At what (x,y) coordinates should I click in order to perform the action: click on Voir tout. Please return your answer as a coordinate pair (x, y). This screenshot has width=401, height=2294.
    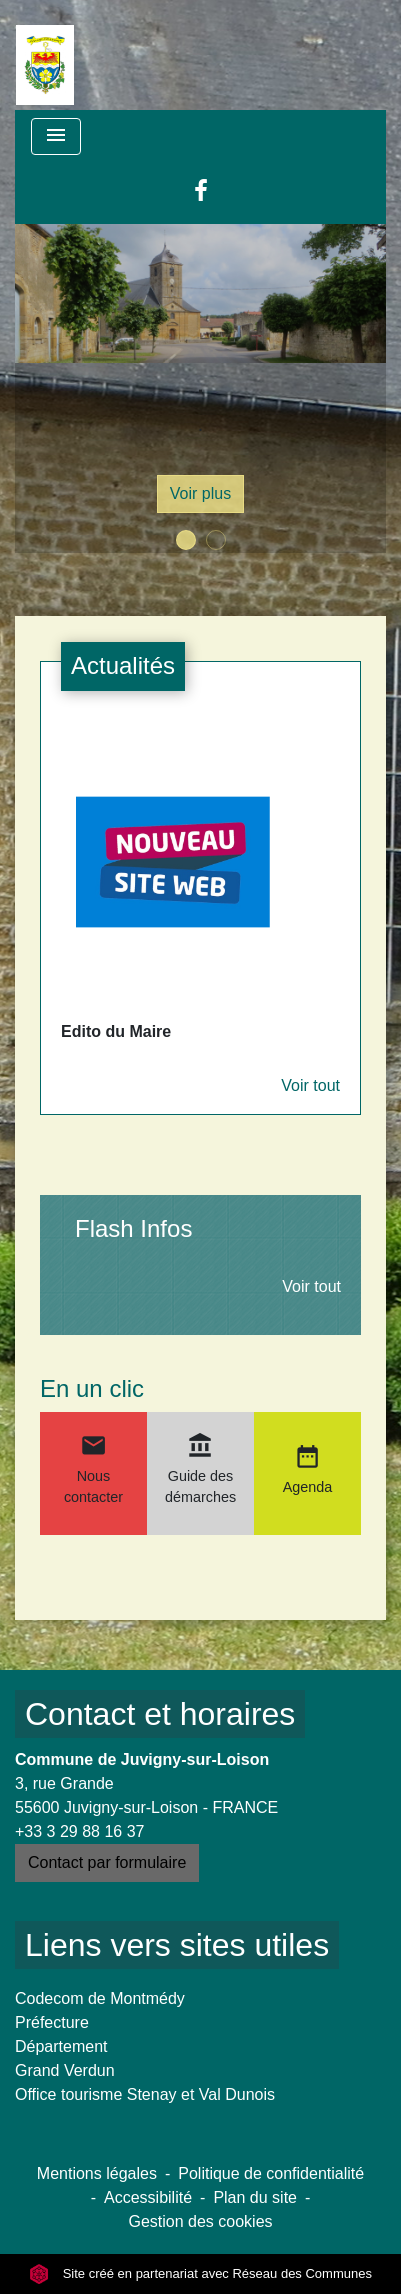
    Looking at the image, I should click on (310, 1085).